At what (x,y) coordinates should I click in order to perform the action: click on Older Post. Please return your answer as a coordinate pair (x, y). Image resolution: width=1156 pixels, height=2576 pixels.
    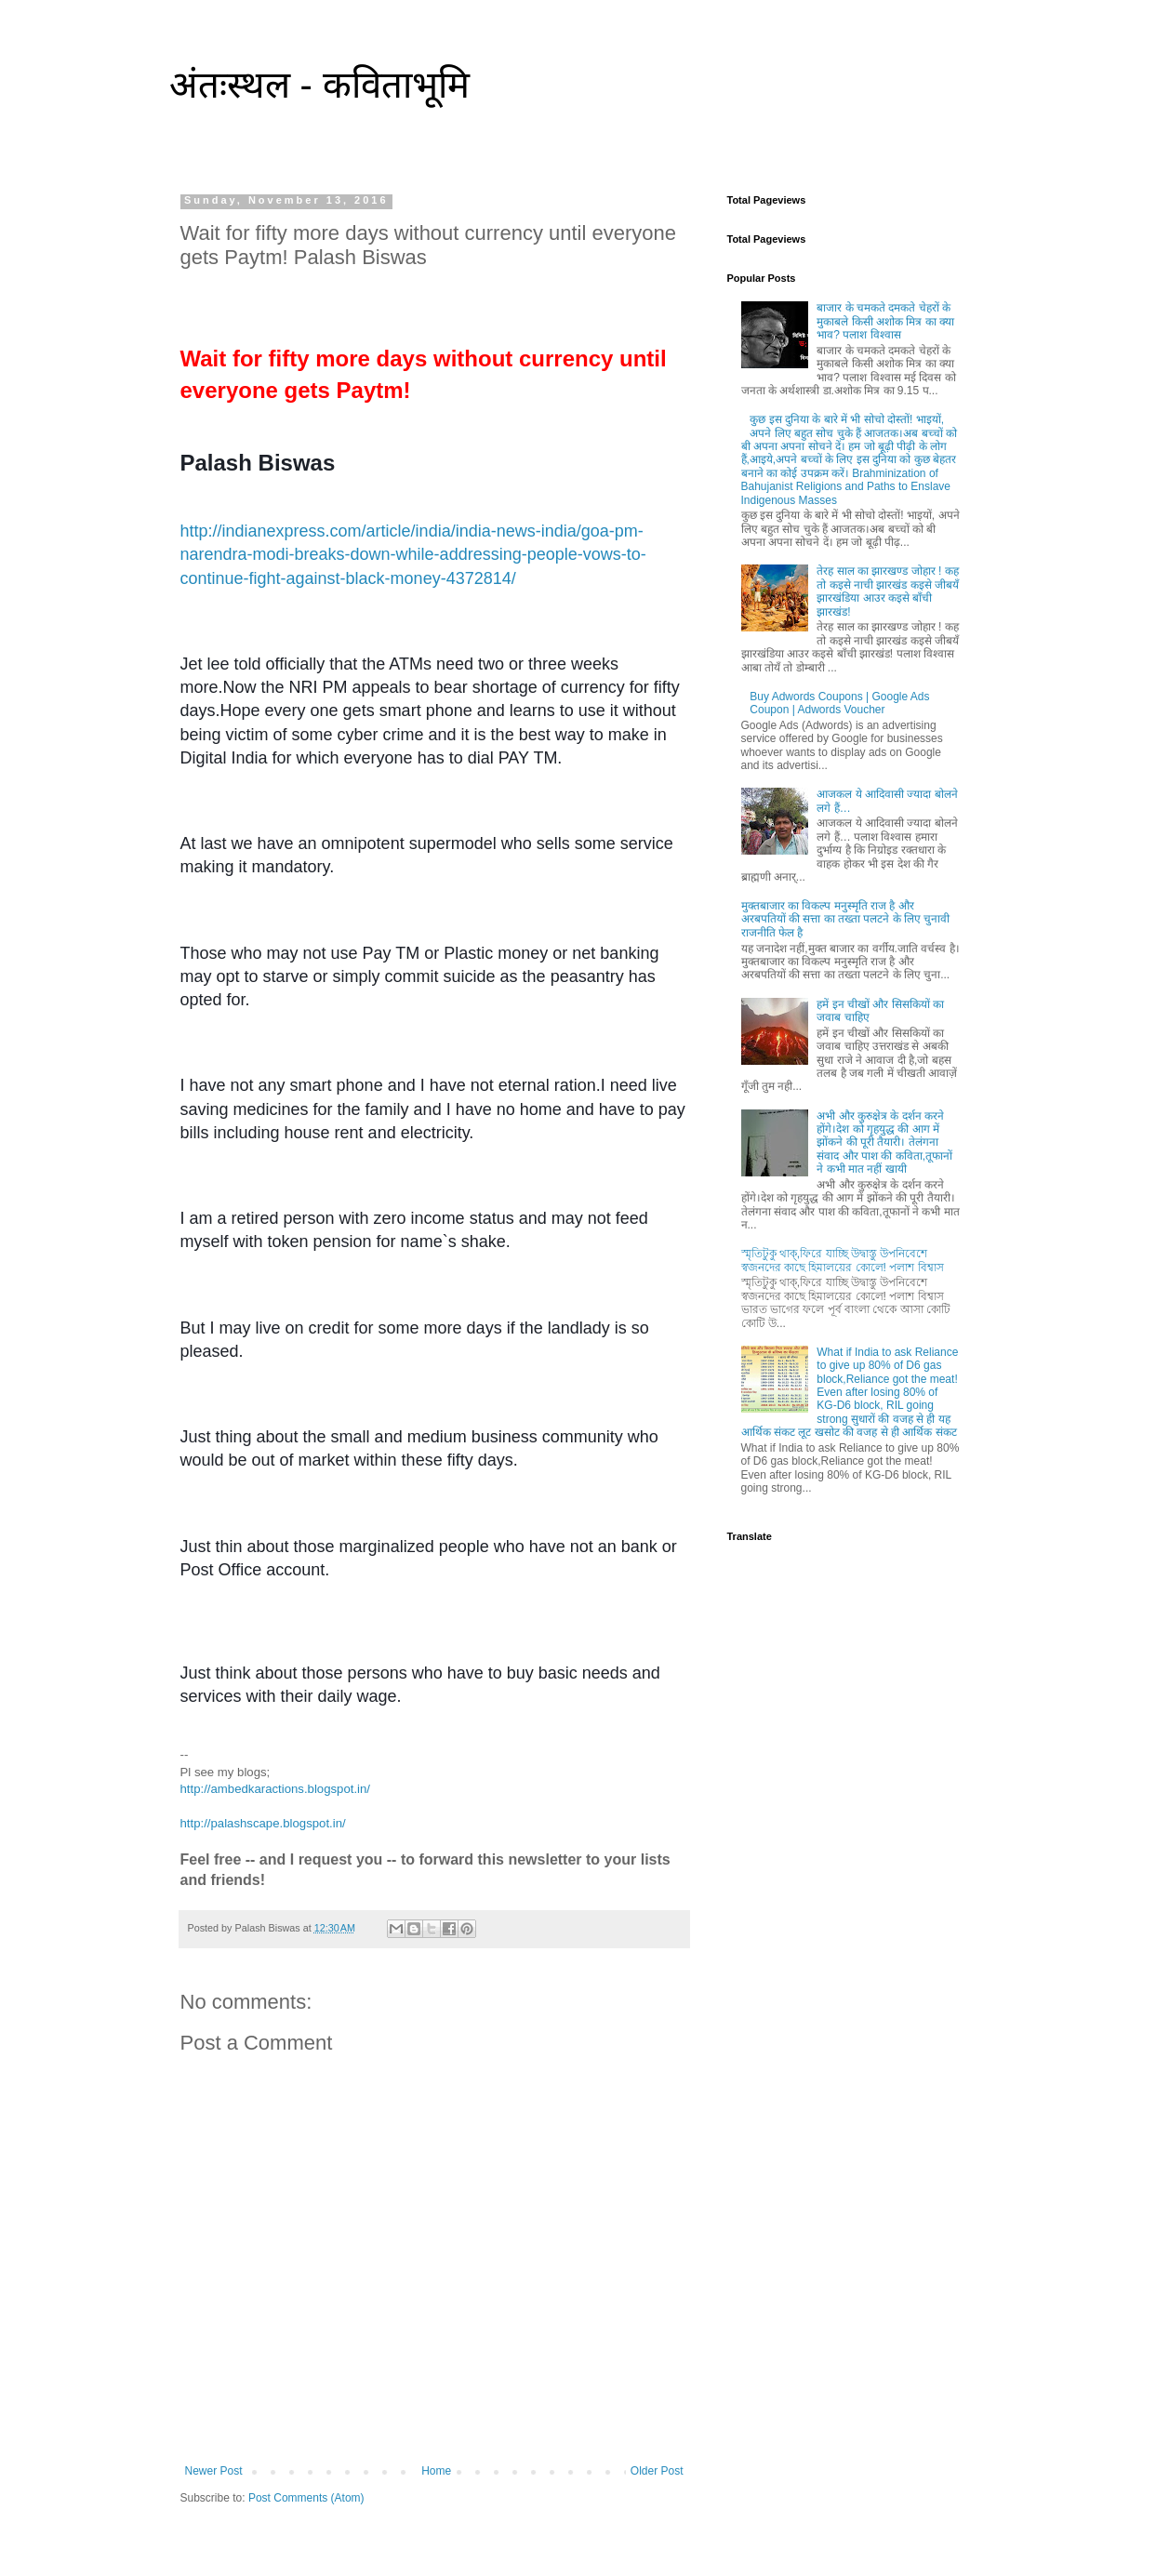
    Looking at the image, I should click on (657, 2470).